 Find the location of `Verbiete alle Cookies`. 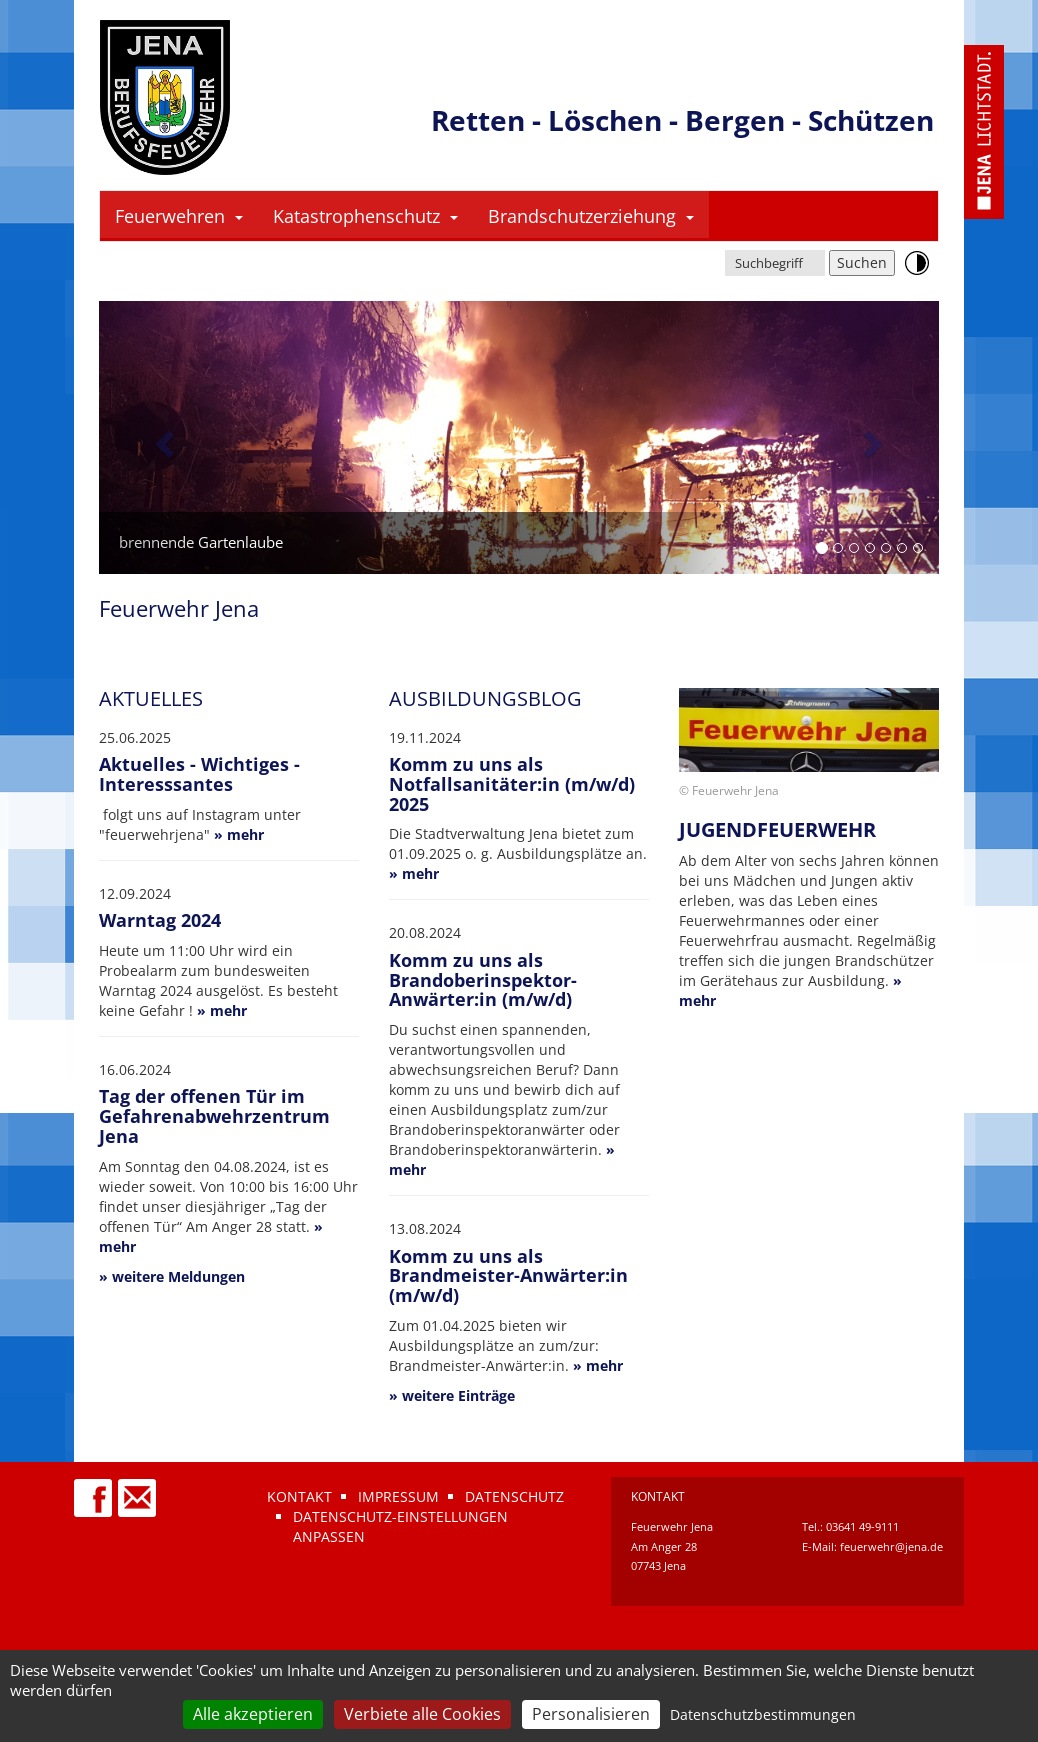

Verbiete alle Cookies is located at coordinates (422, 1714).